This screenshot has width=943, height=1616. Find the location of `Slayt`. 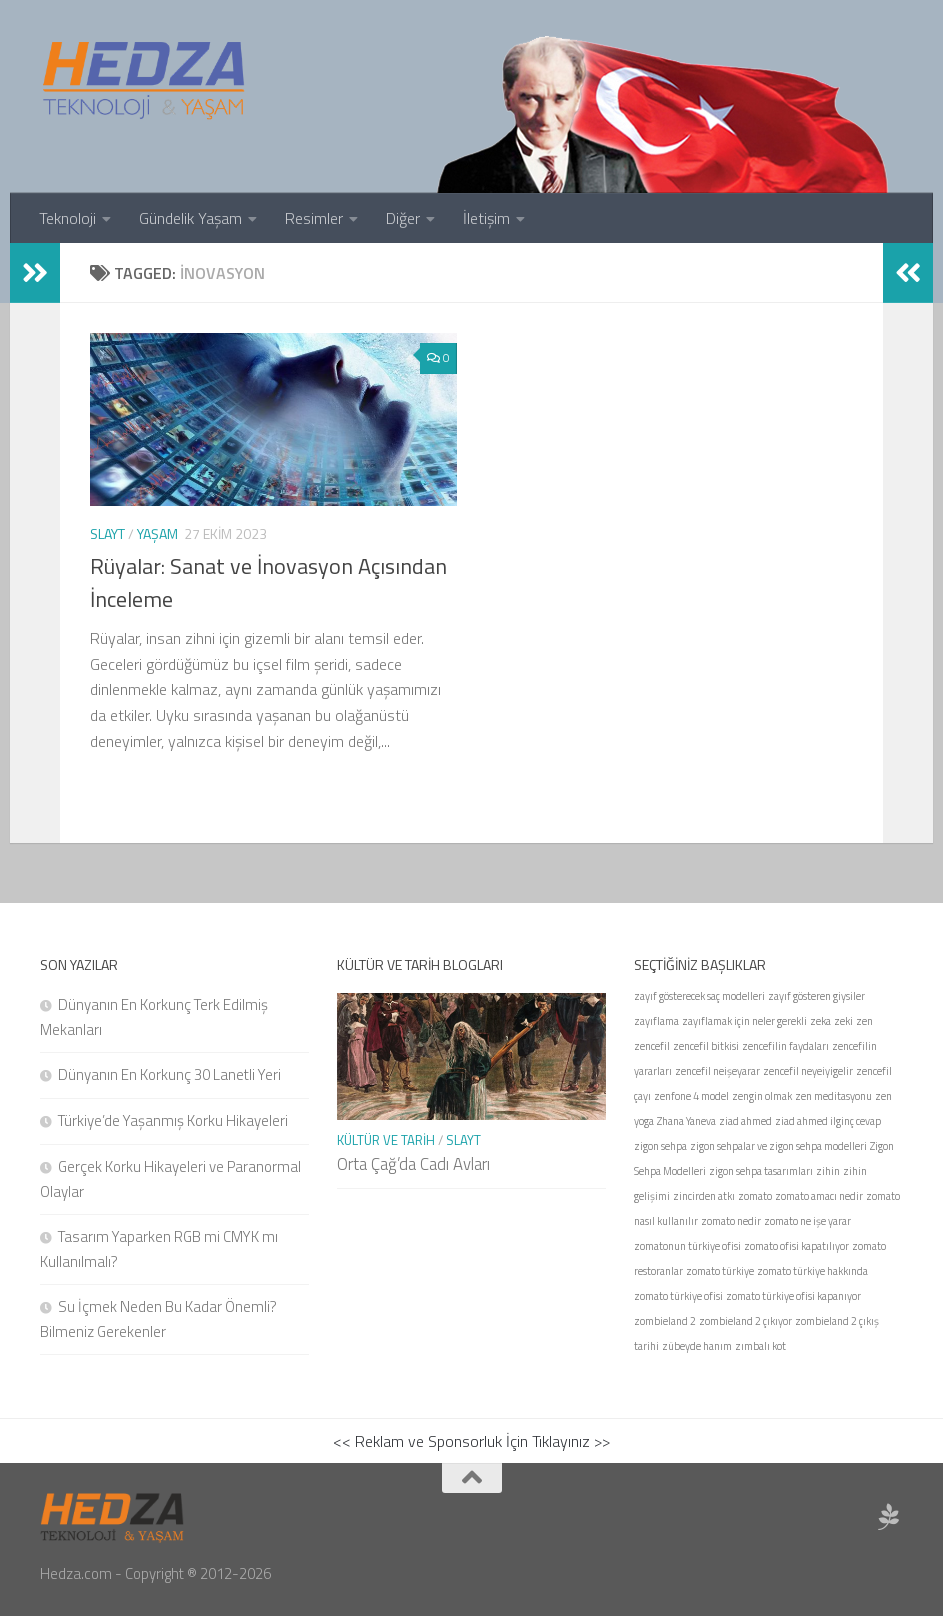

Slayt is located at coordinates (107, 533).